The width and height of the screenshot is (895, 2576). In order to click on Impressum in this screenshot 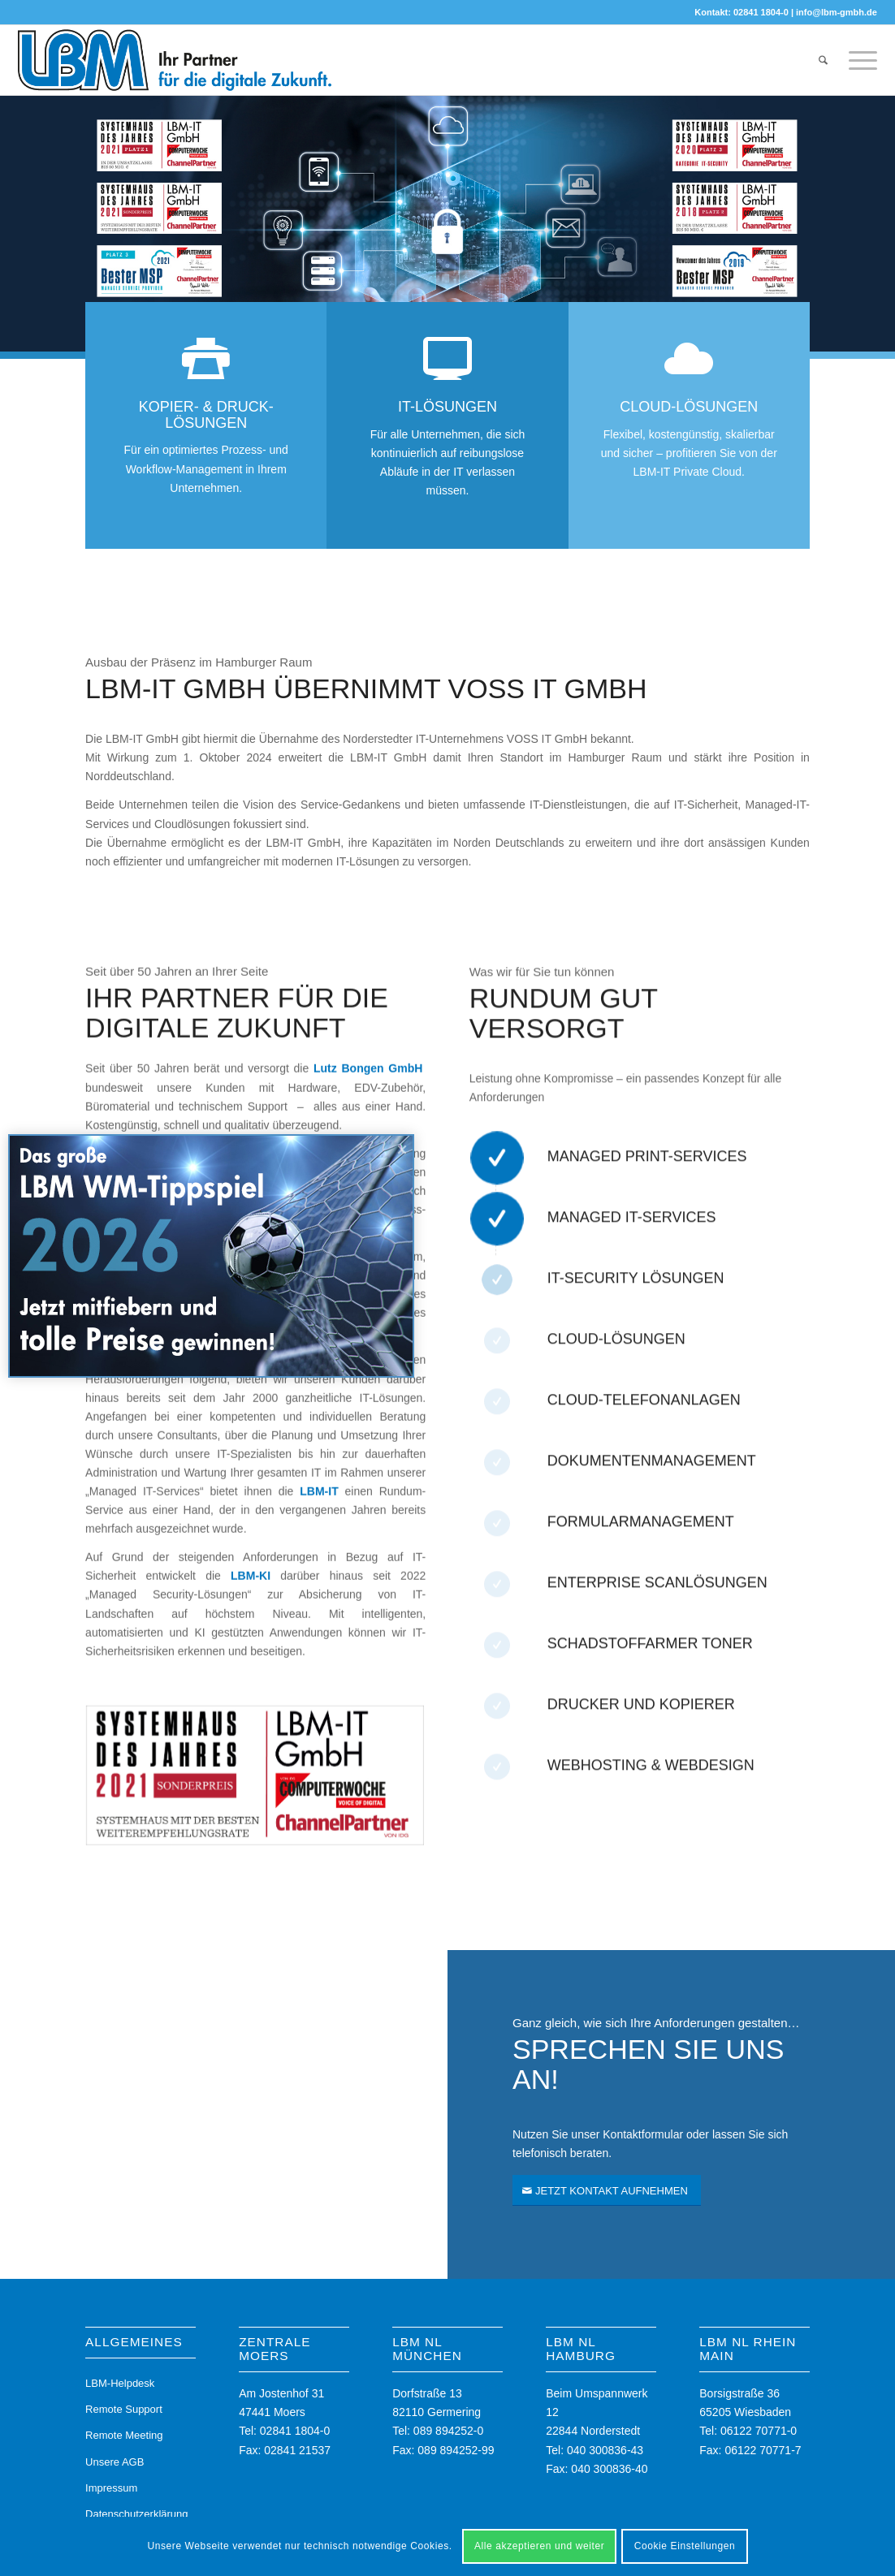, I will do `click(111, 2488)`.